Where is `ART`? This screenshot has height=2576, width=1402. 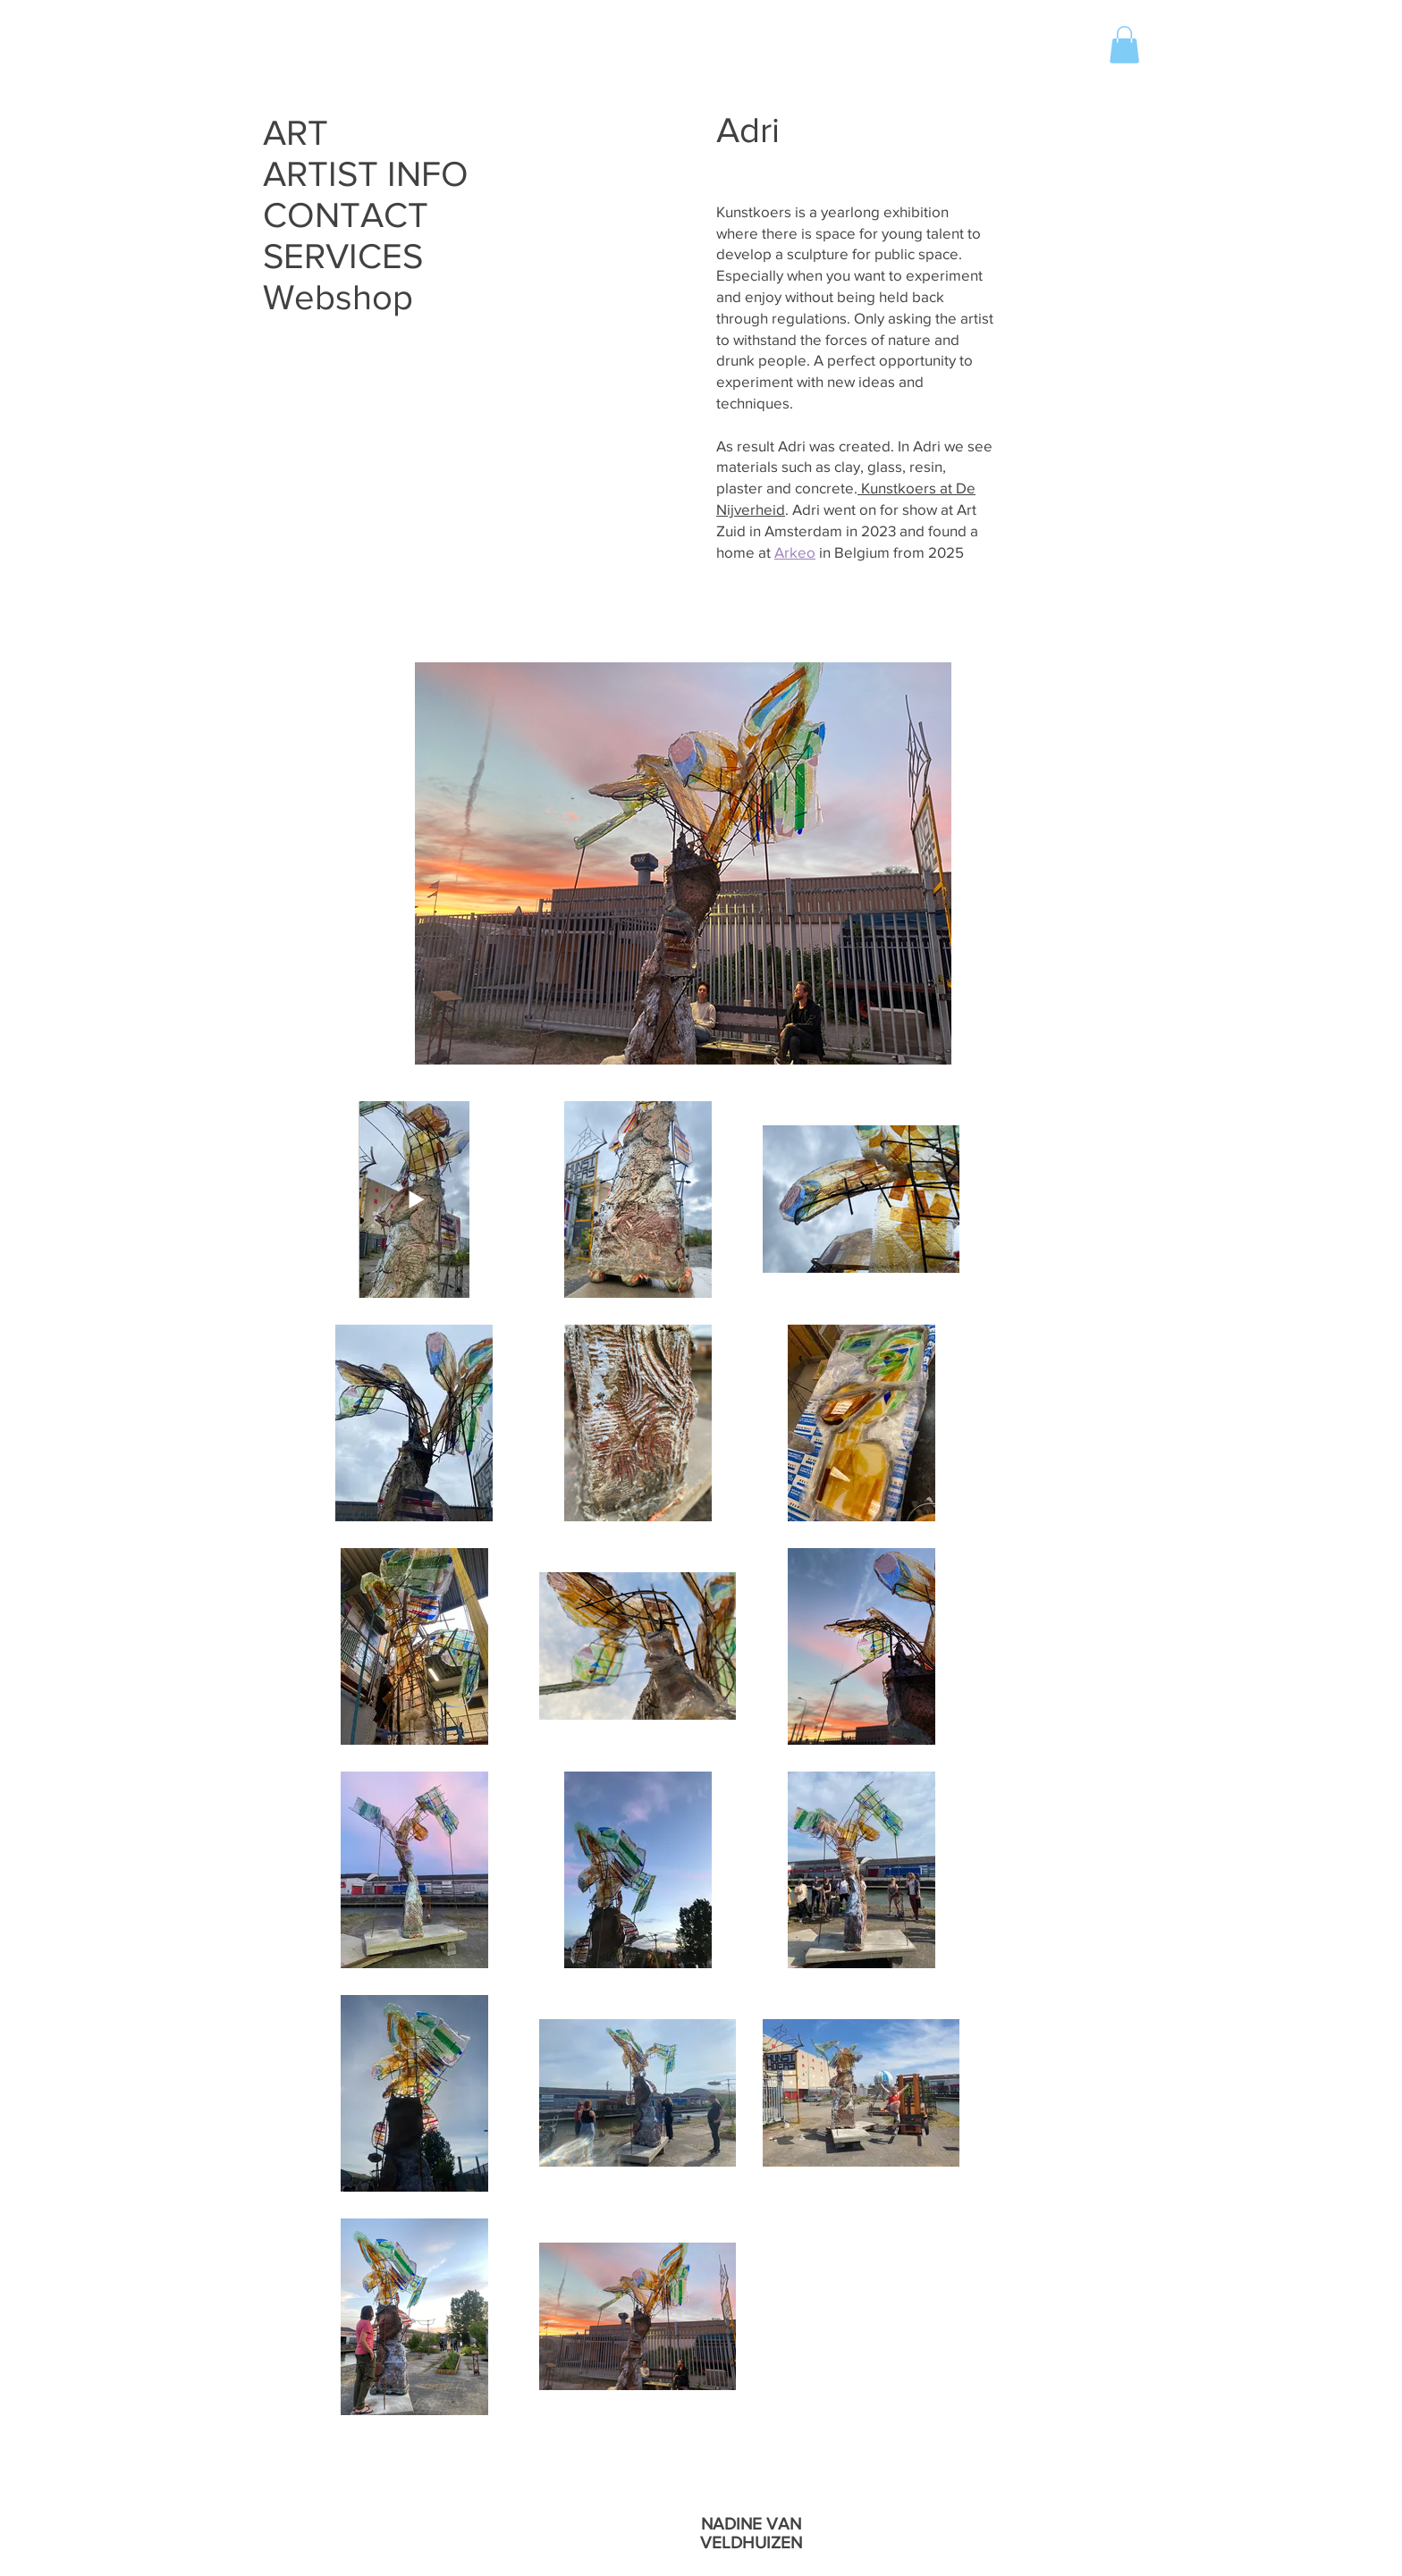 ART is located at coordinates (295, 132).